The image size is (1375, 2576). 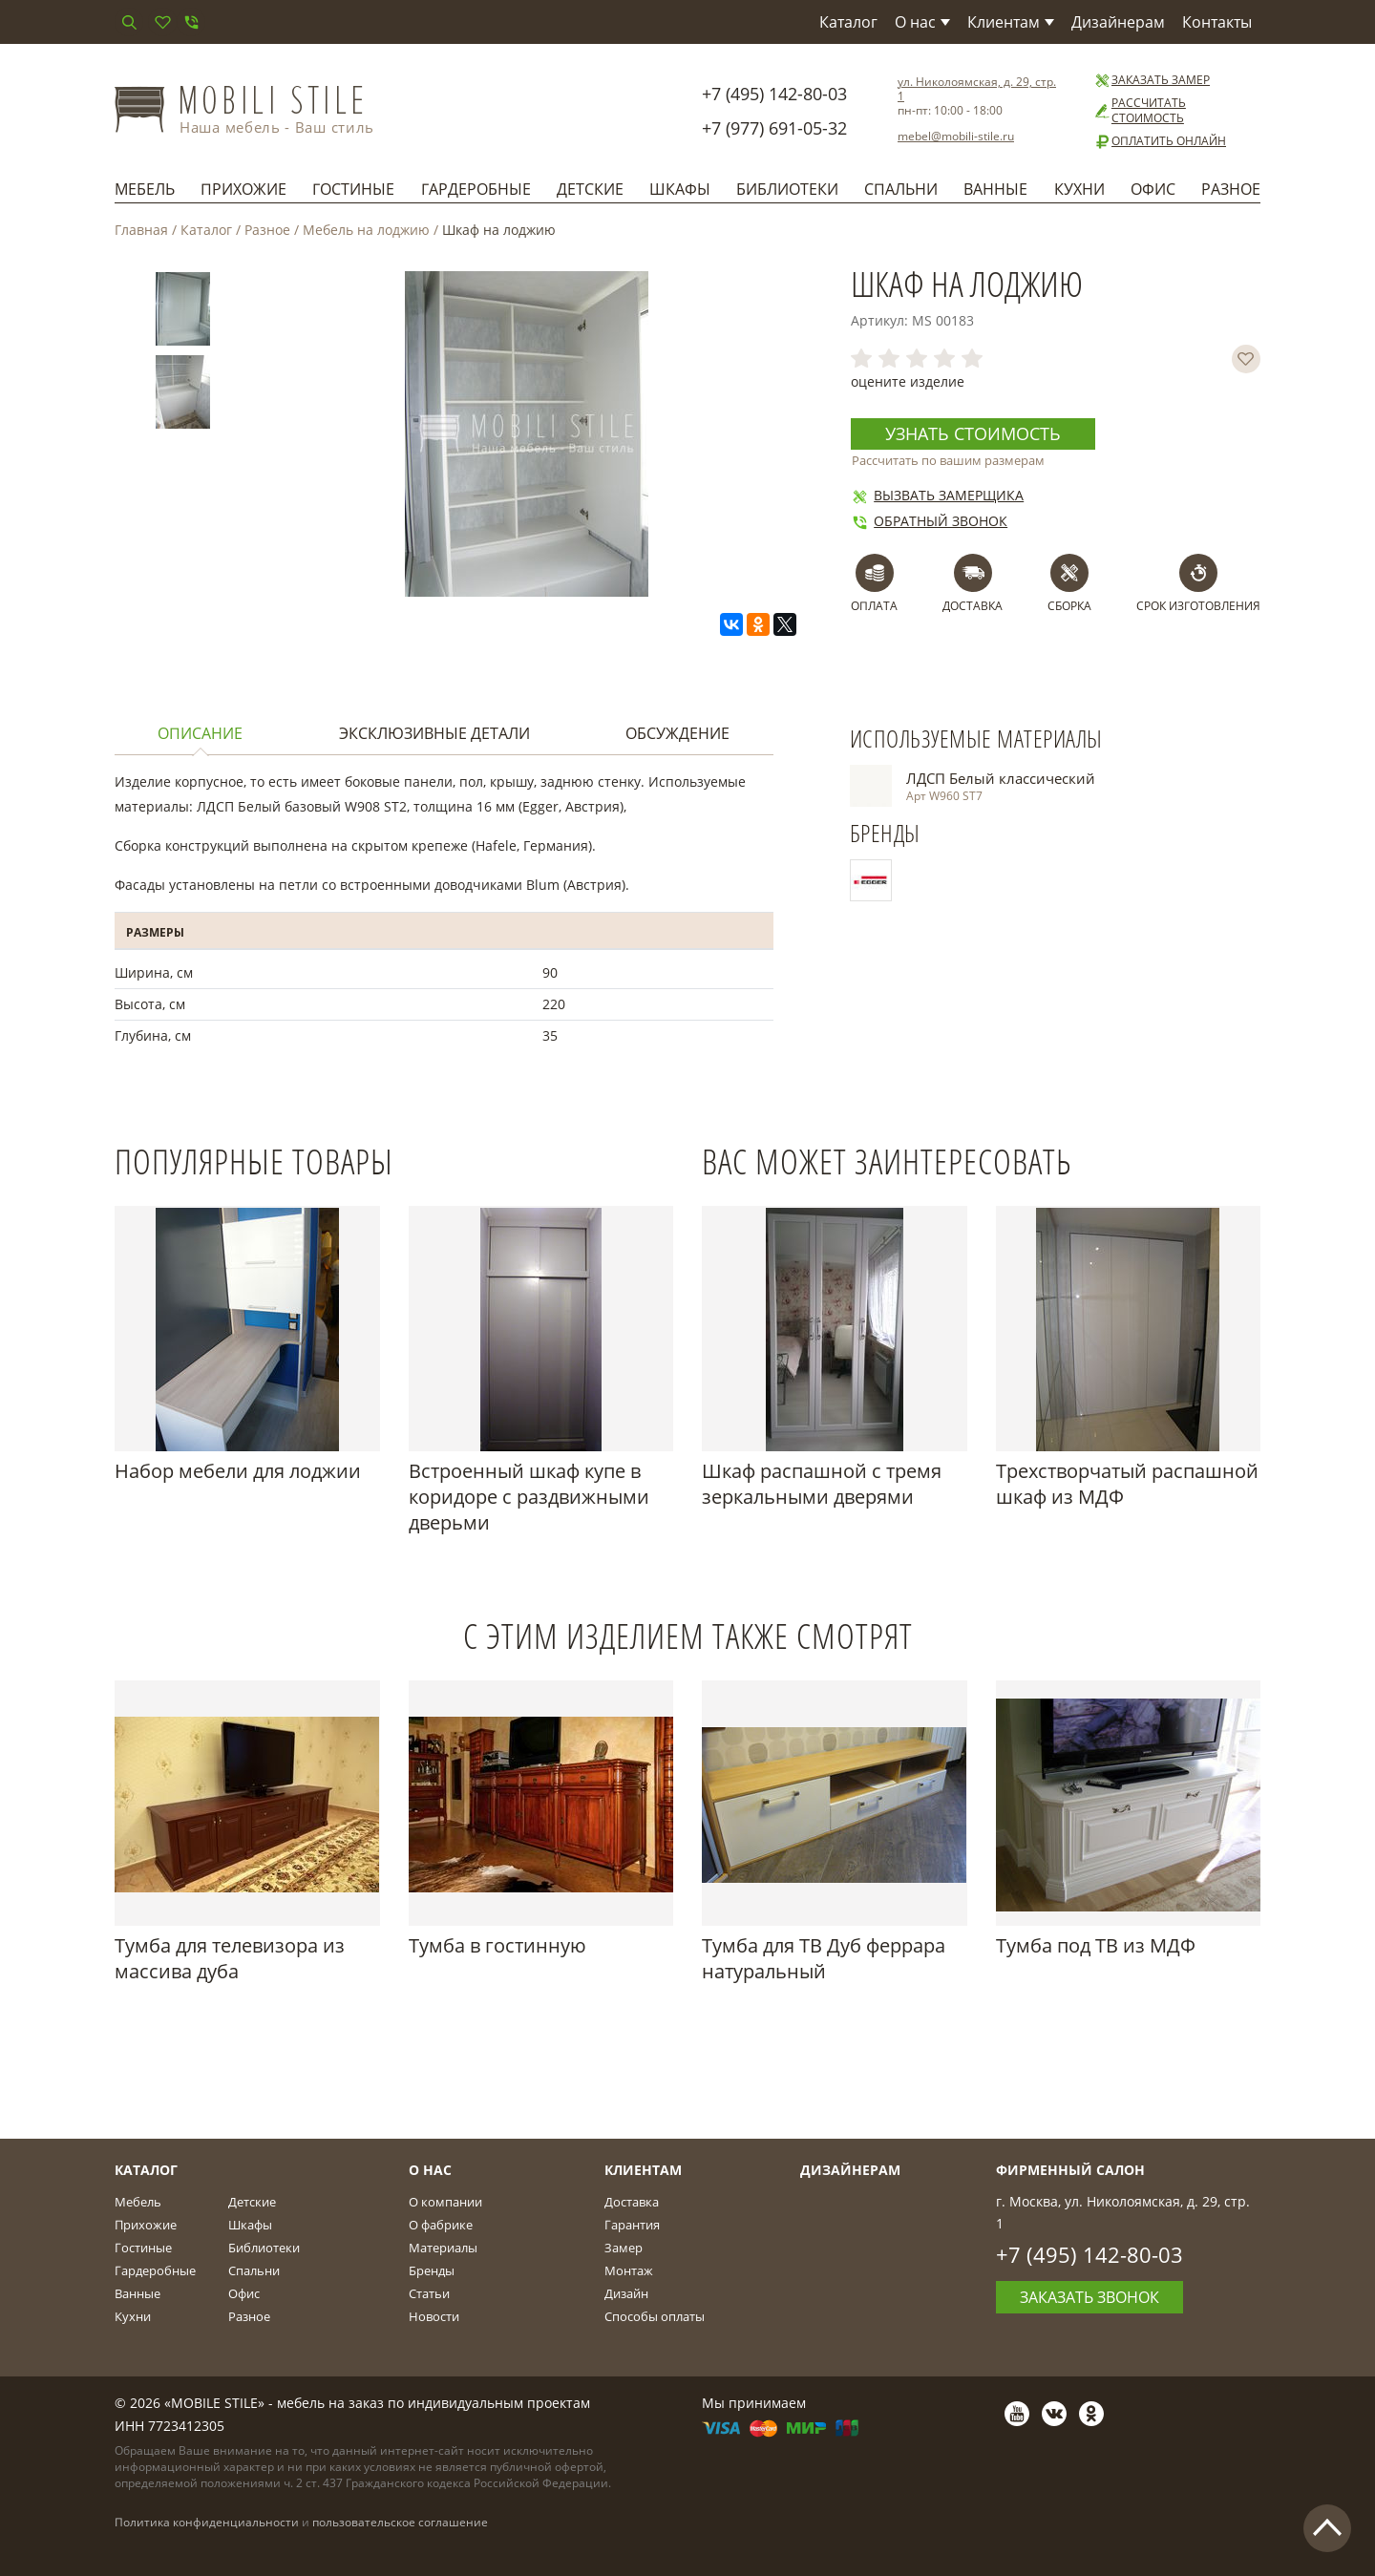 What do you see at coordinates (497, 1945) in the screenshot?
I see `Тумба в гостинную` at bounding box center [497, 1945].